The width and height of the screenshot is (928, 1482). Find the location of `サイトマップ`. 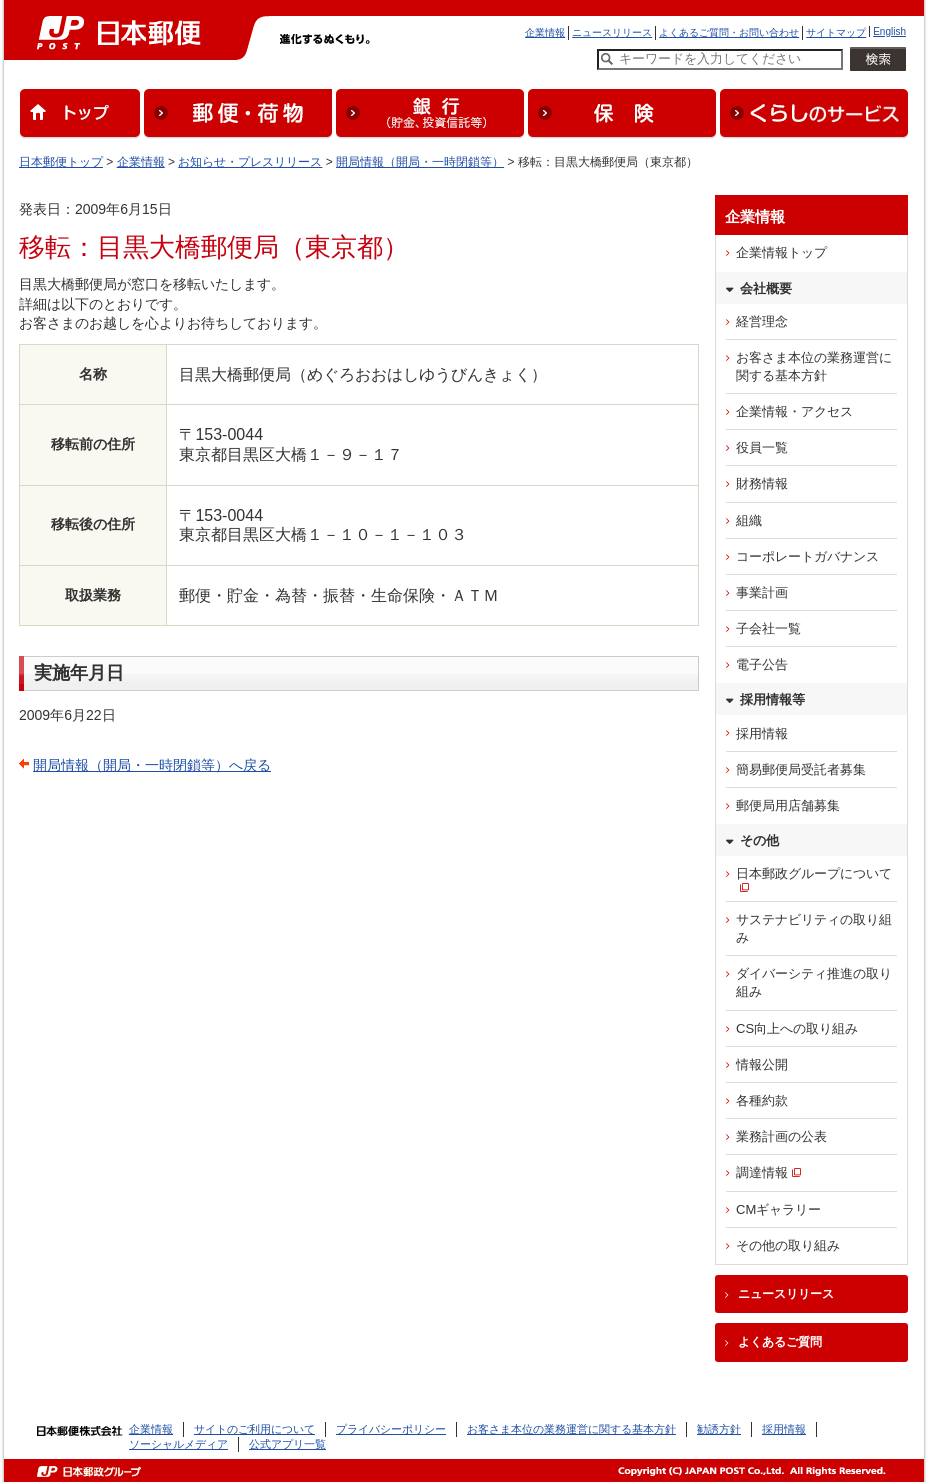

サイトマップ is located at coordinates (836, 32).